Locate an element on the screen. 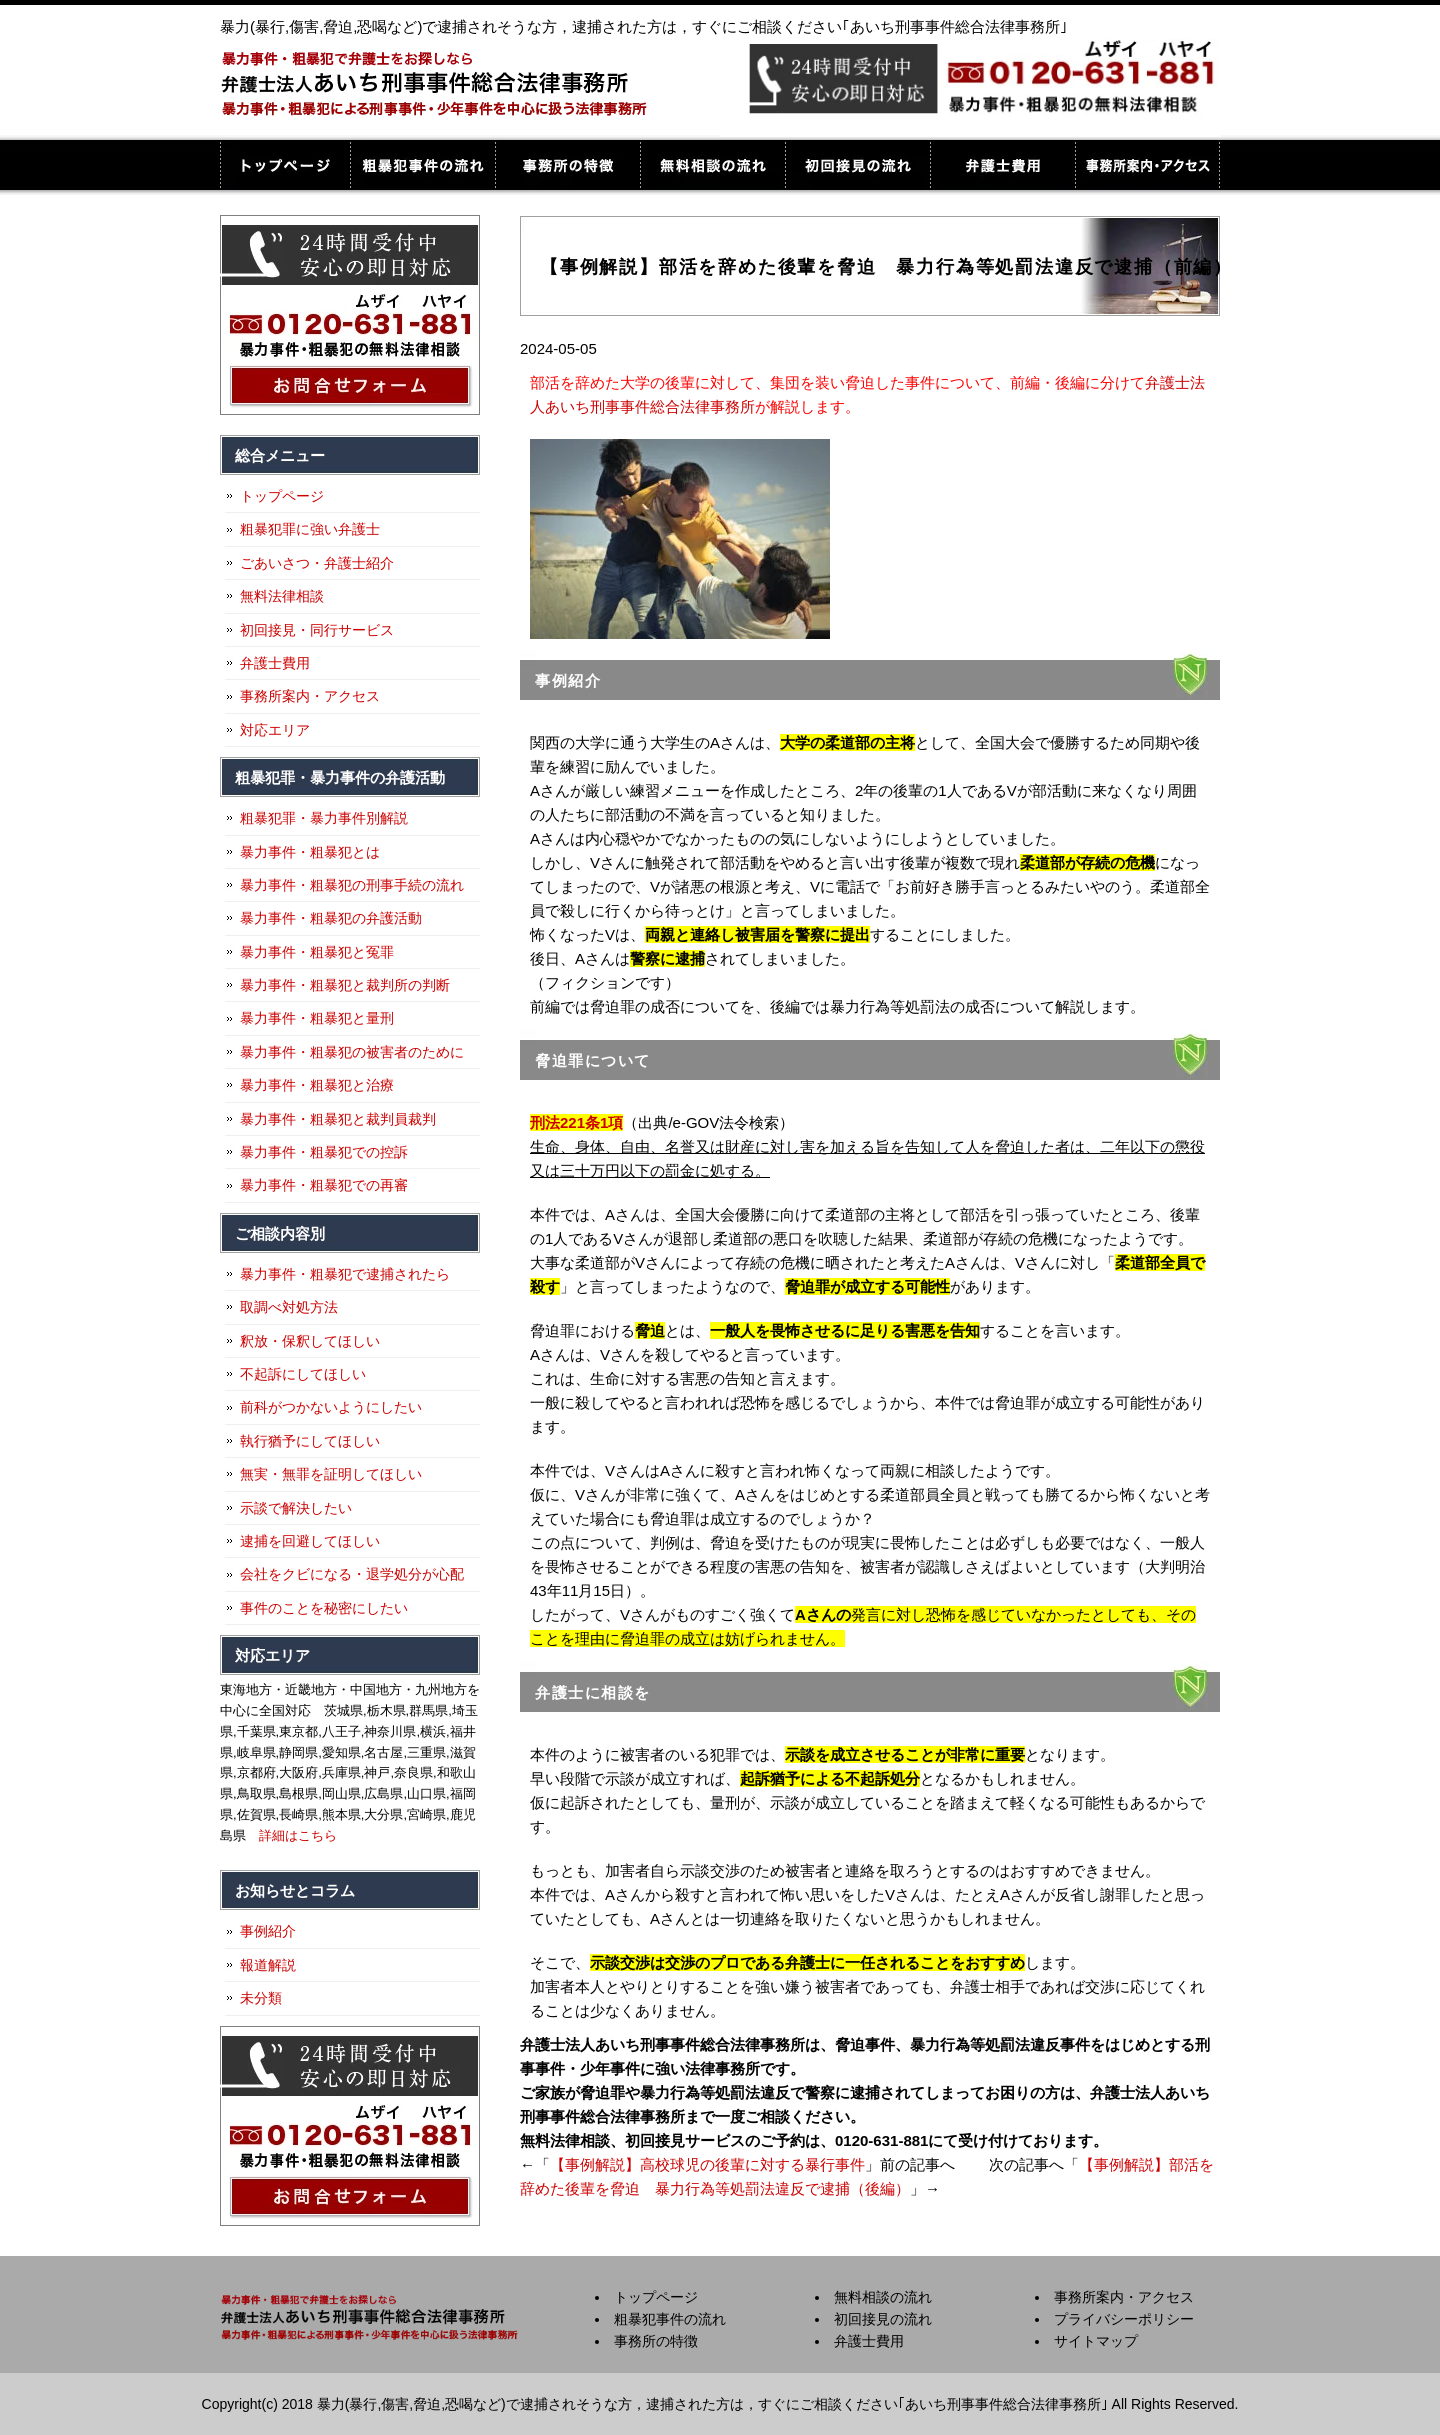  【事例解説】高校球児の後輩に対する暴行事件 is located at coordinates (707, 2164).